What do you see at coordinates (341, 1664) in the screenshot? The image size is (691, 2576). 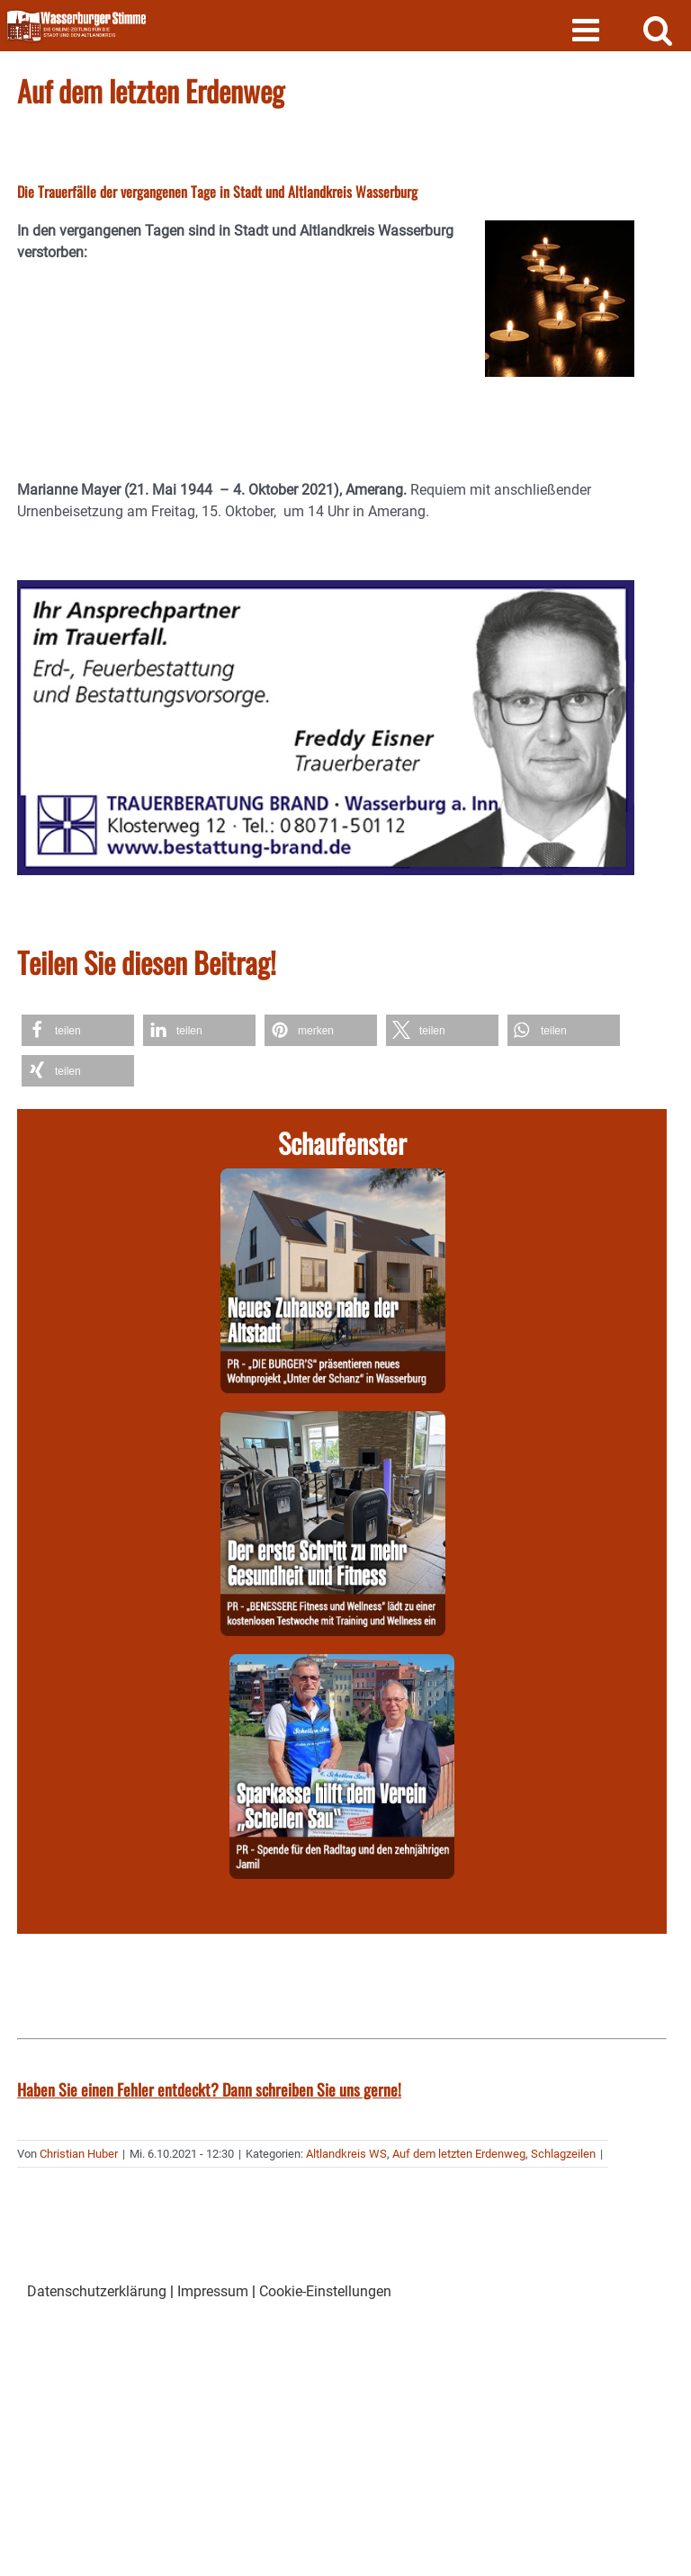 I see `[260603-Spk]` at bounding box center [341, 1664].